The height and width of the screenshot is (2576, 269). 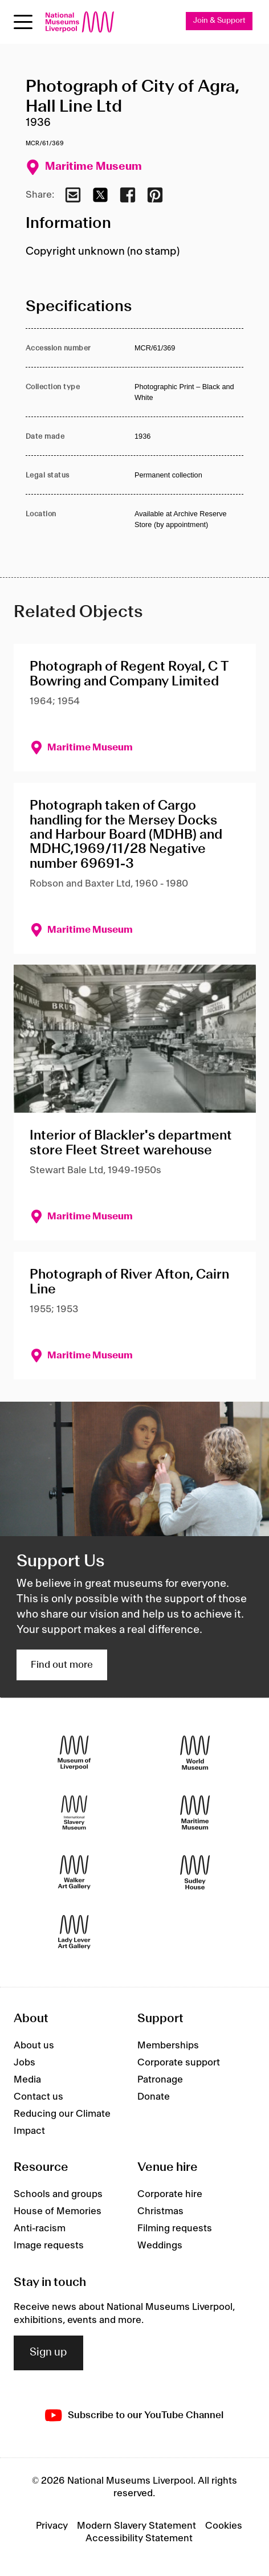 I want to click on Contact us, so click(x=38, y=2097).